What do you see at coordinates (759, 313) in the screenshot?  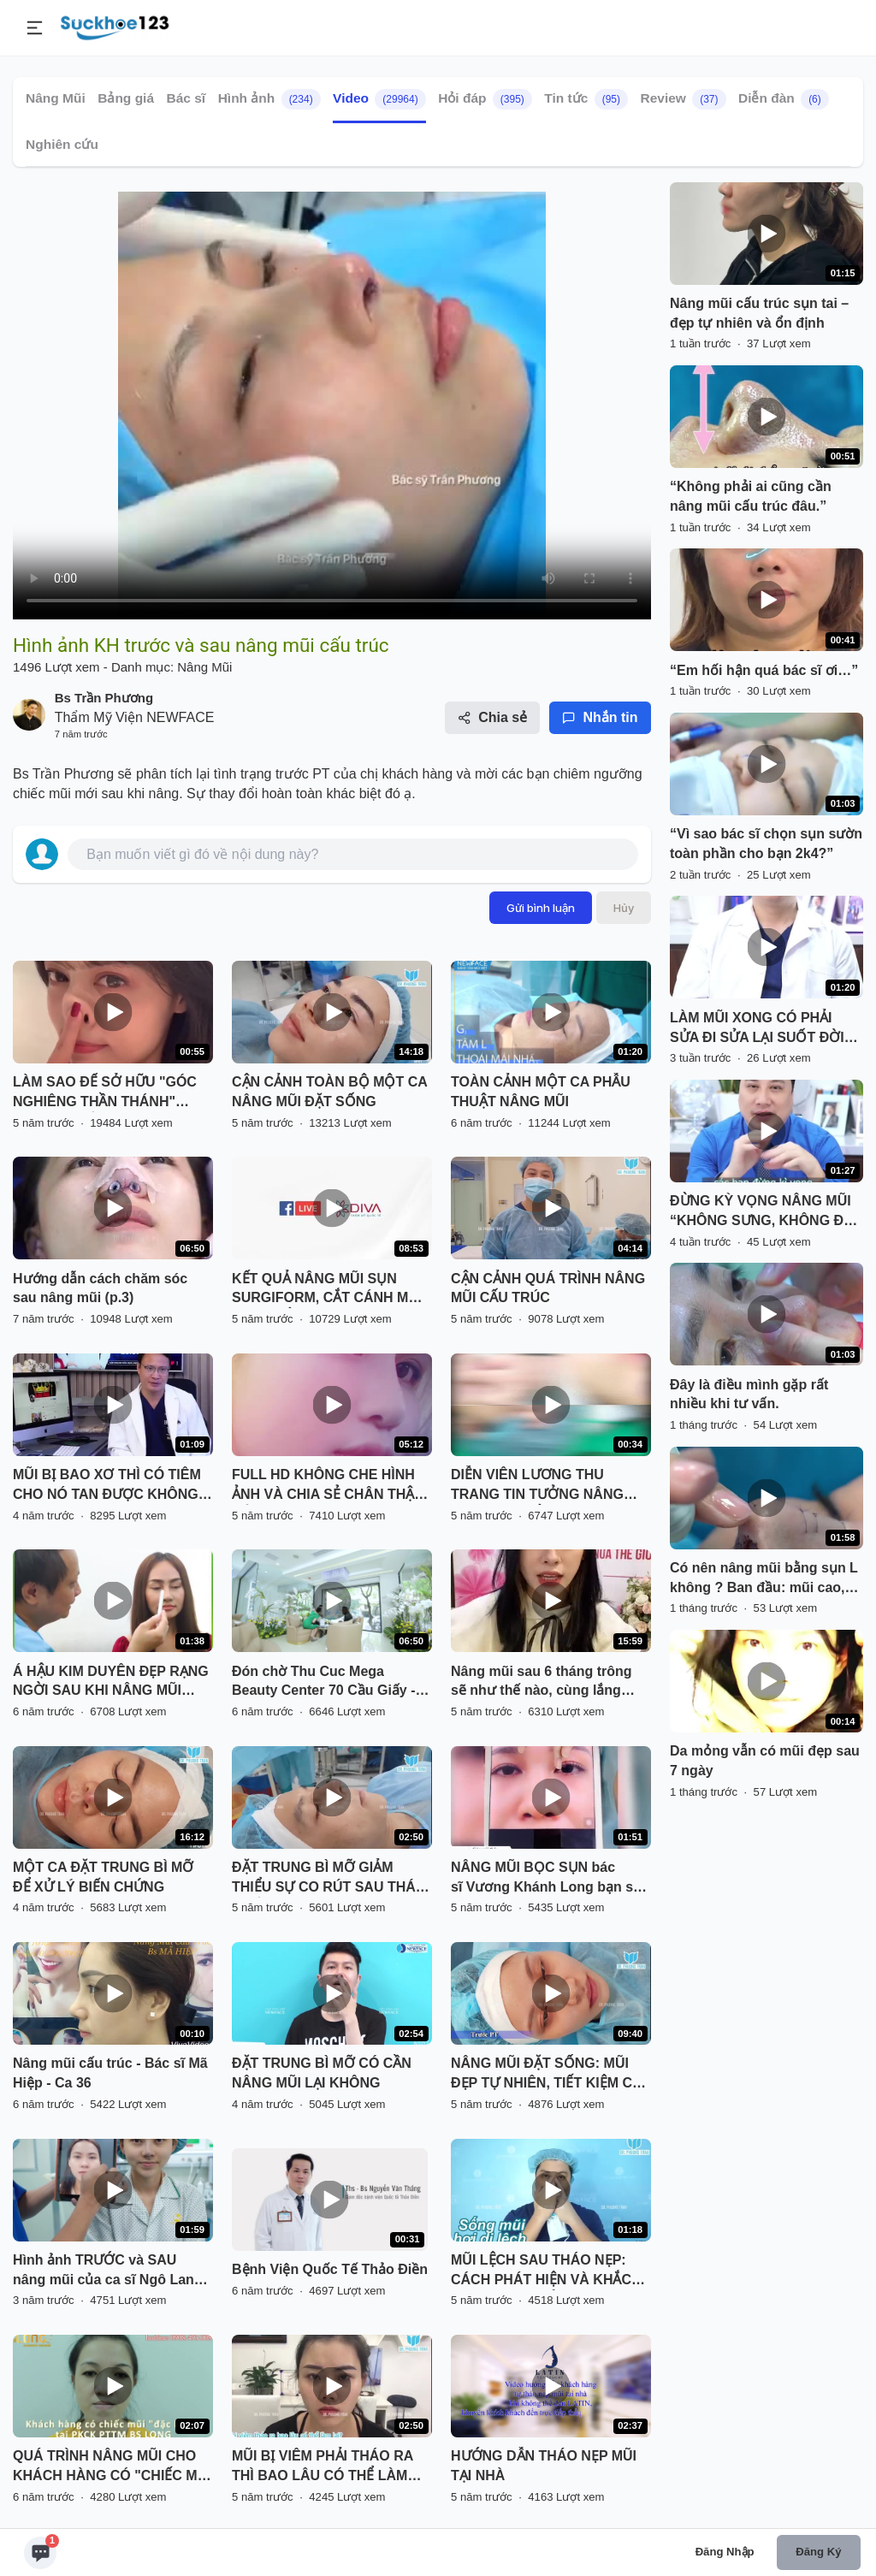 I see `Nâng mũi cấu trúc sụn tai – đẹp tự nhiên và ổn định` at bounding box center [759, 313].